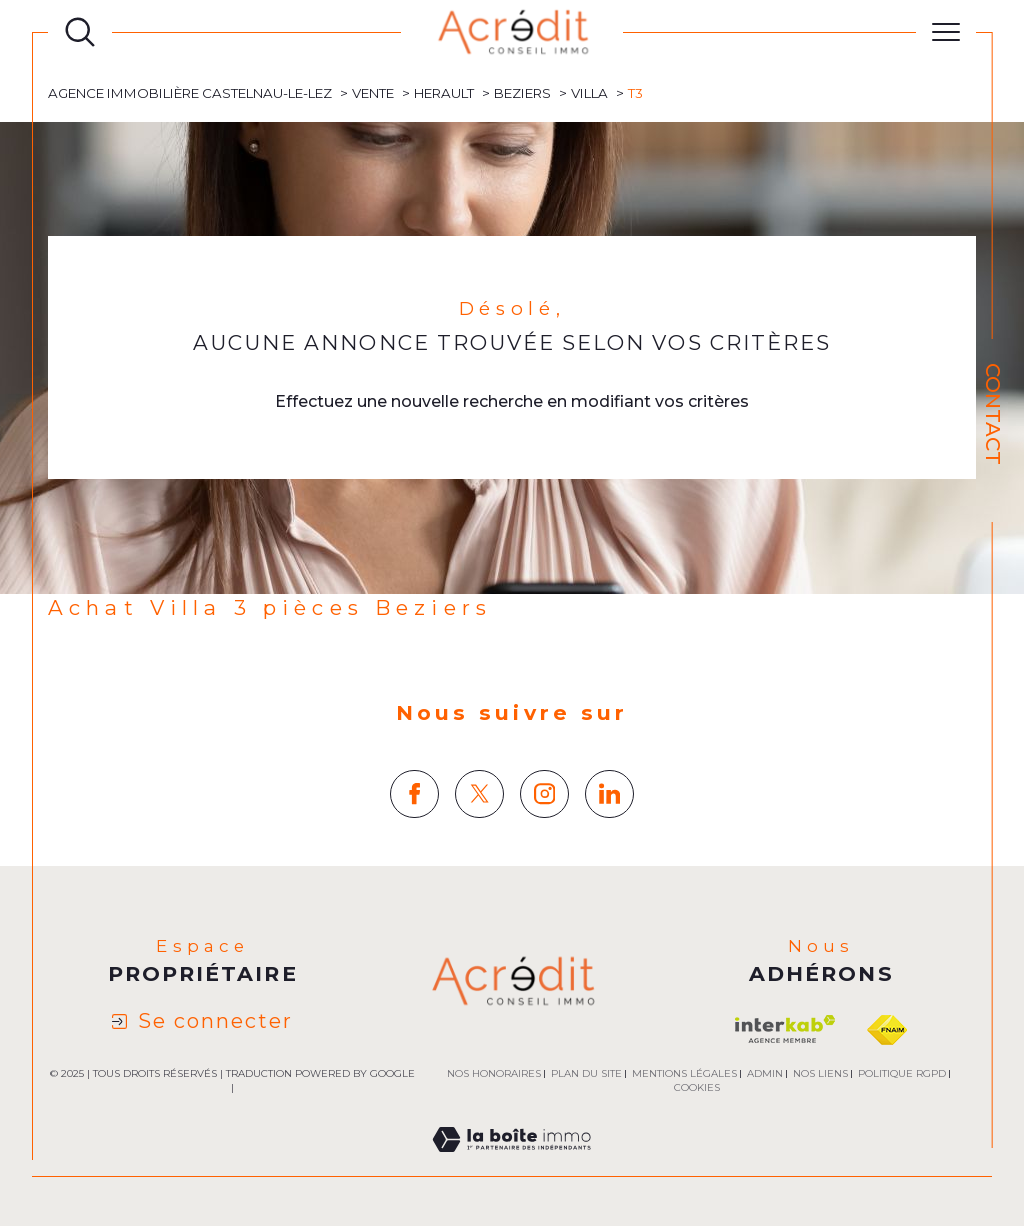 The height and width of the screenshot is (1226, 1024). Describe the element at coordinates (697, 1088) in the screenshot. I see `Cookies` at that location.